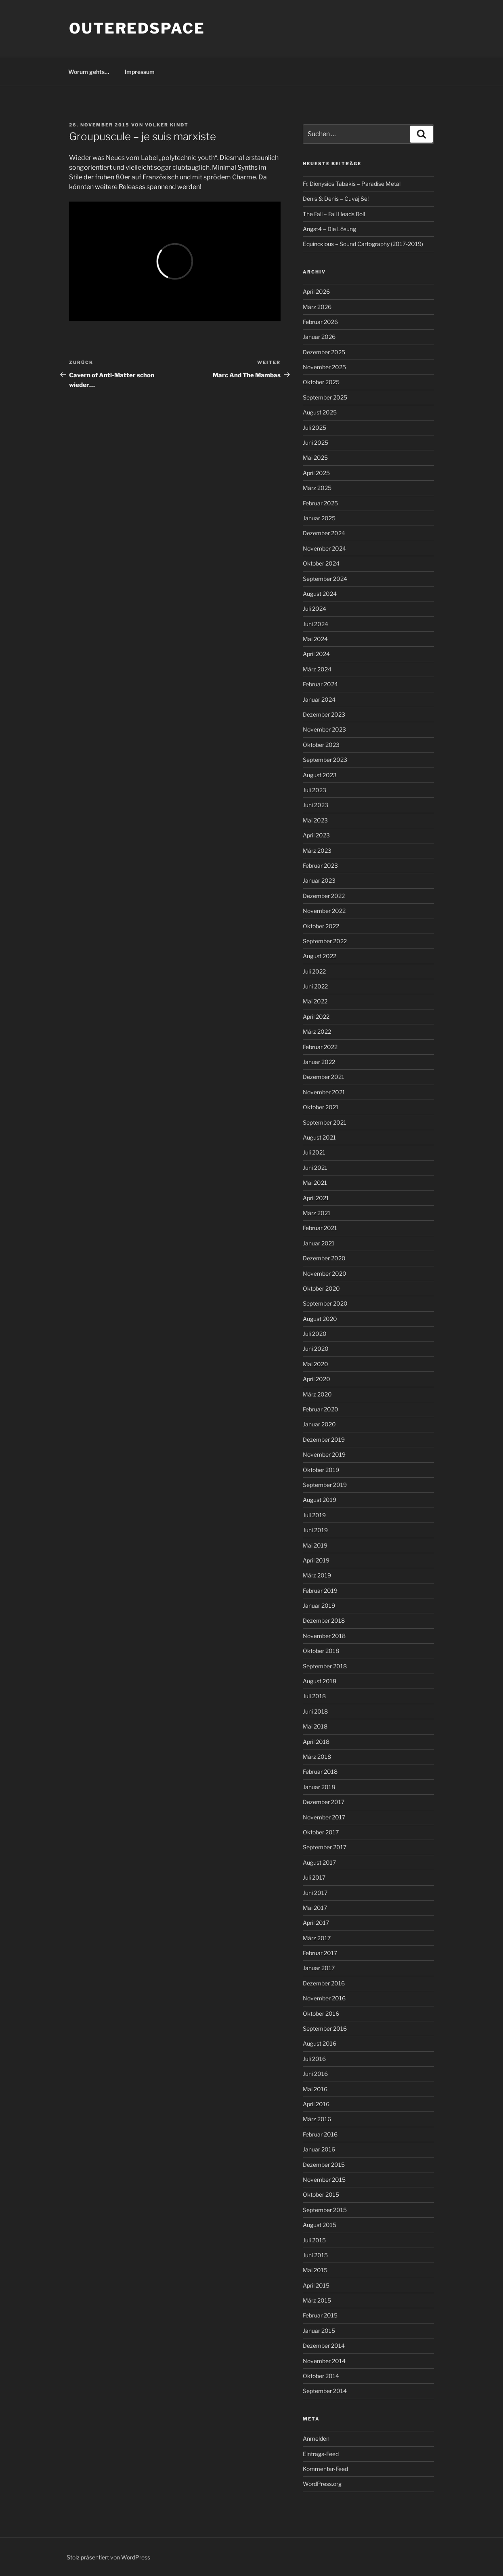 Image resolution: width=503 pixels, height=2576 pixels. I want to click on Mai 2021, so click(315, 1182).